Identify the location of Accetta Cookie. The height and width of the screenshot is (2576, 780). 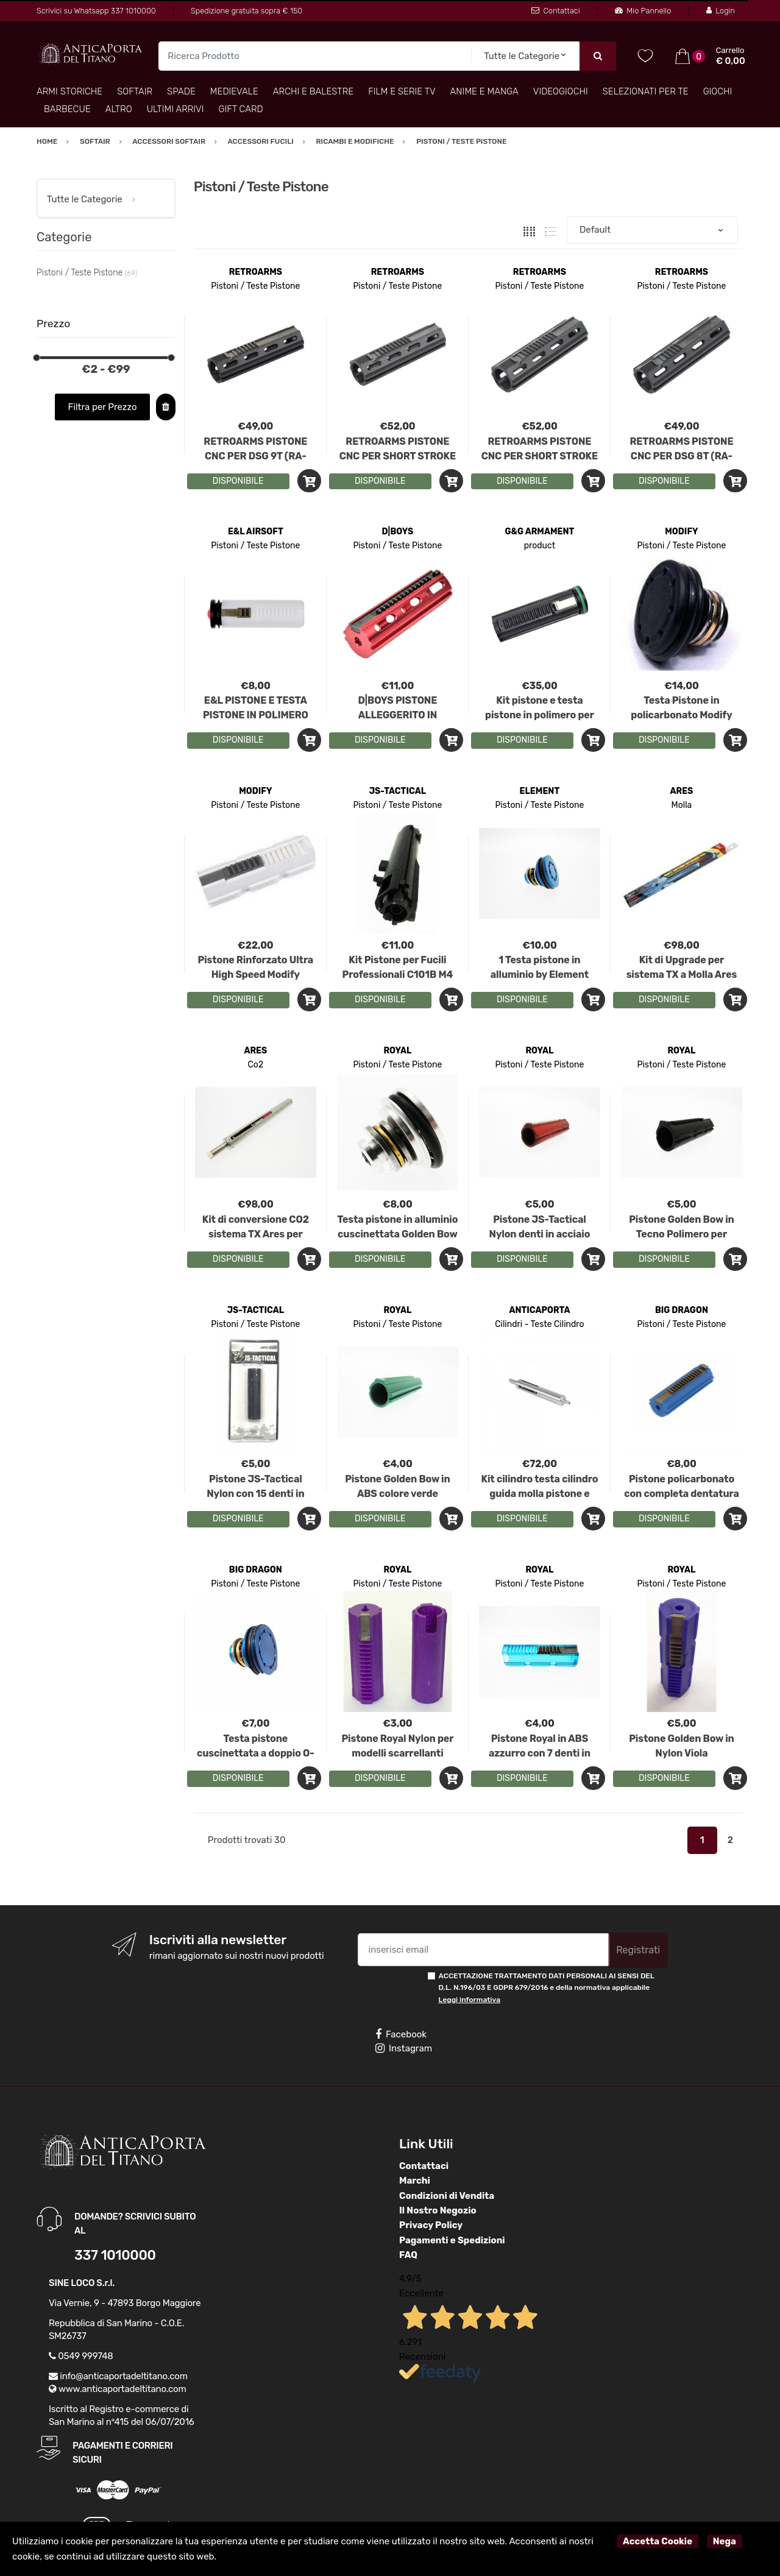
(657, 2541).